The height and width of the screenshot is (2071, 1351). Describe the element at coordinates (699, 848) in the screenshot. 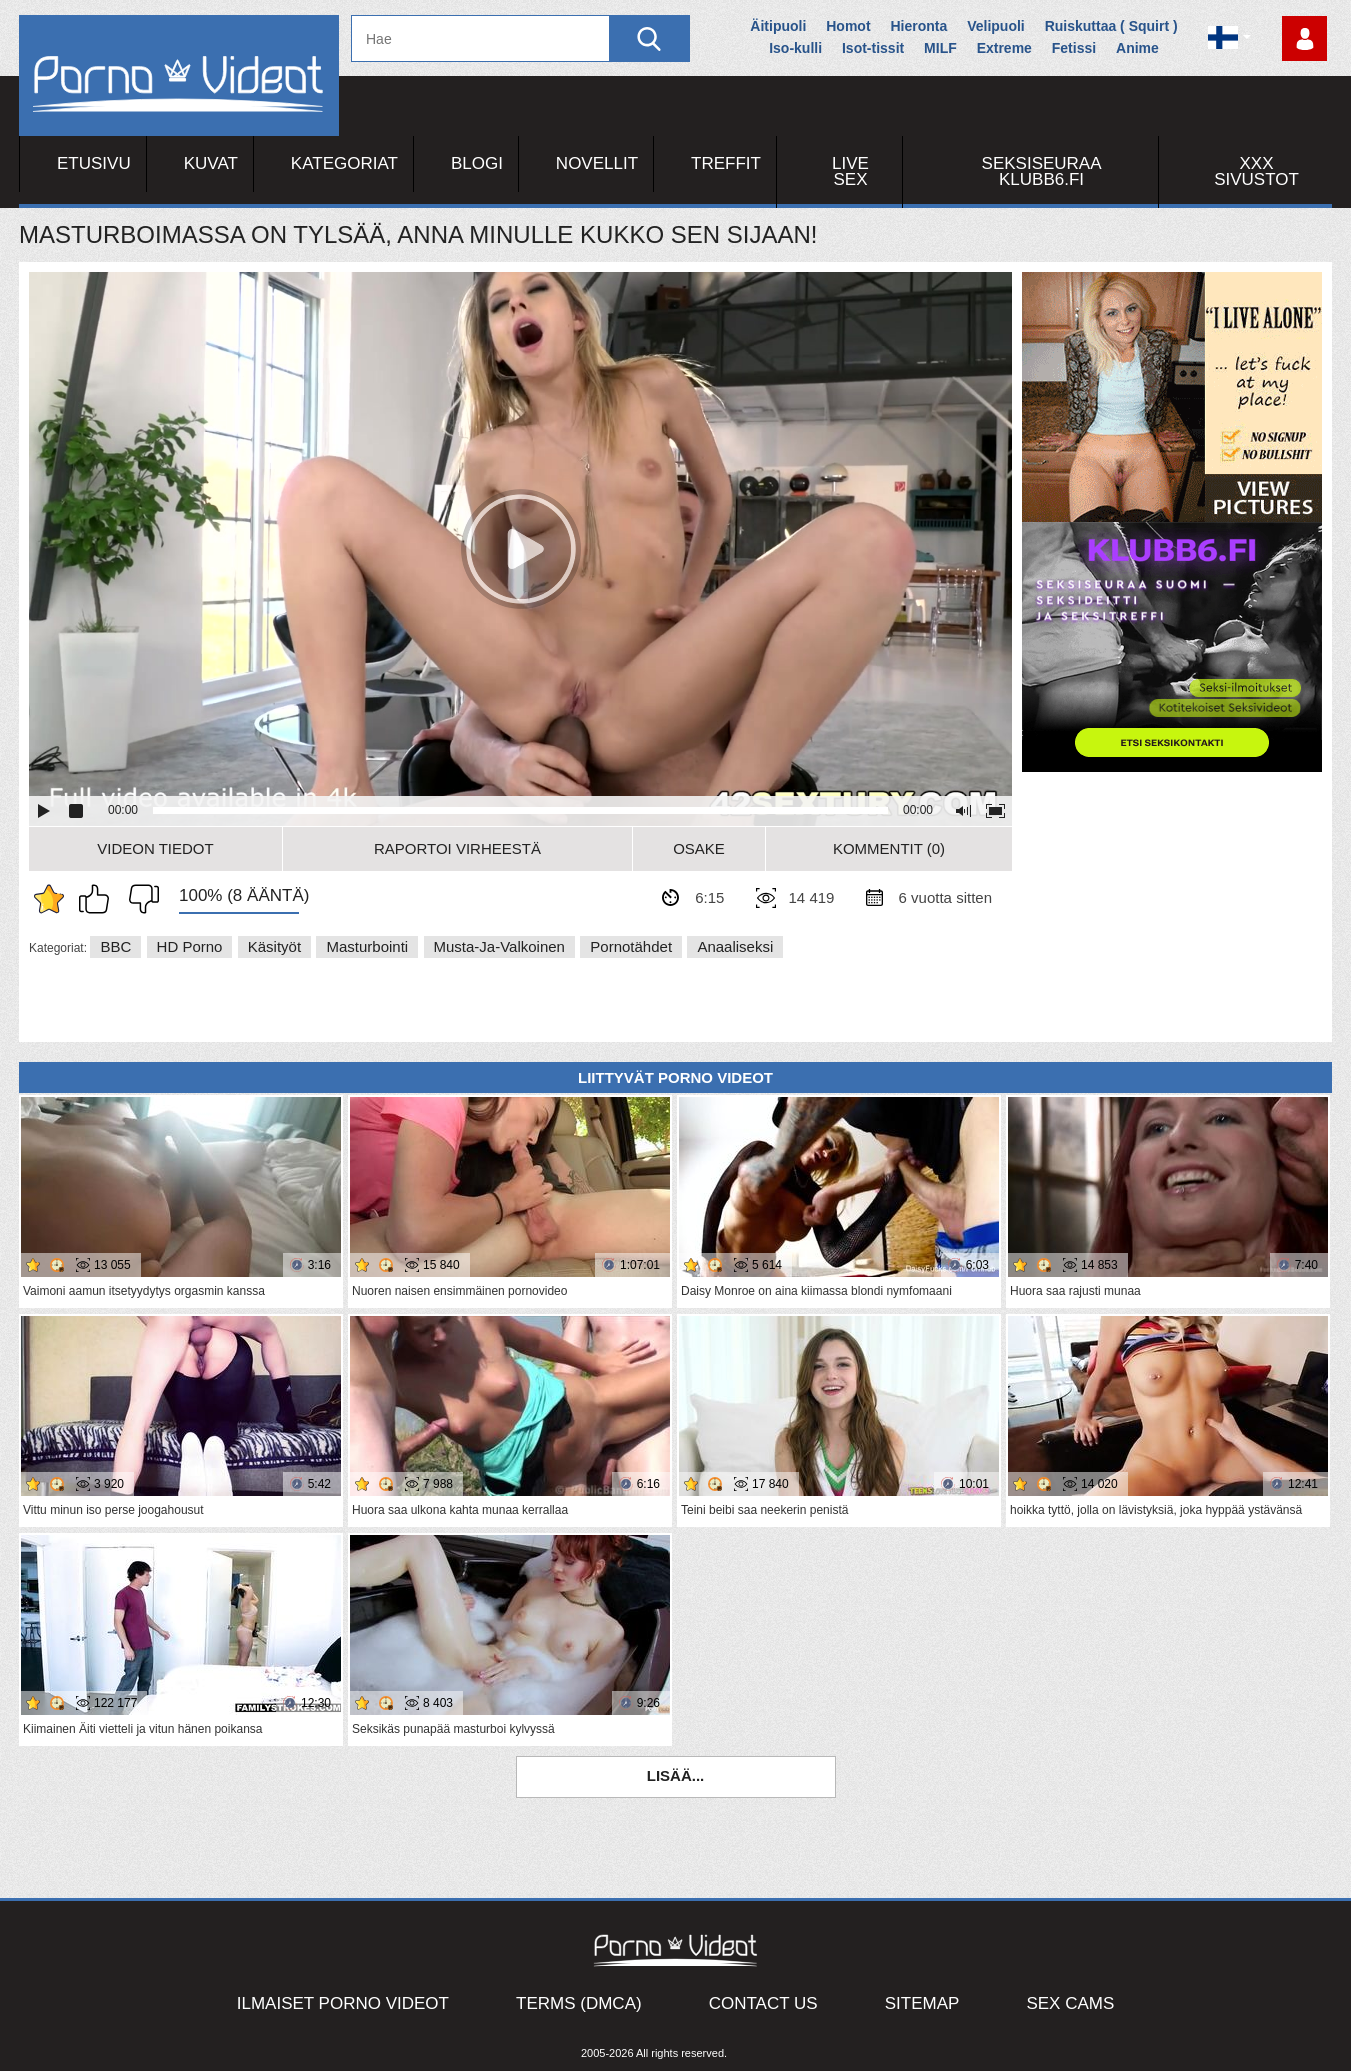

I see `Osake` at that location.